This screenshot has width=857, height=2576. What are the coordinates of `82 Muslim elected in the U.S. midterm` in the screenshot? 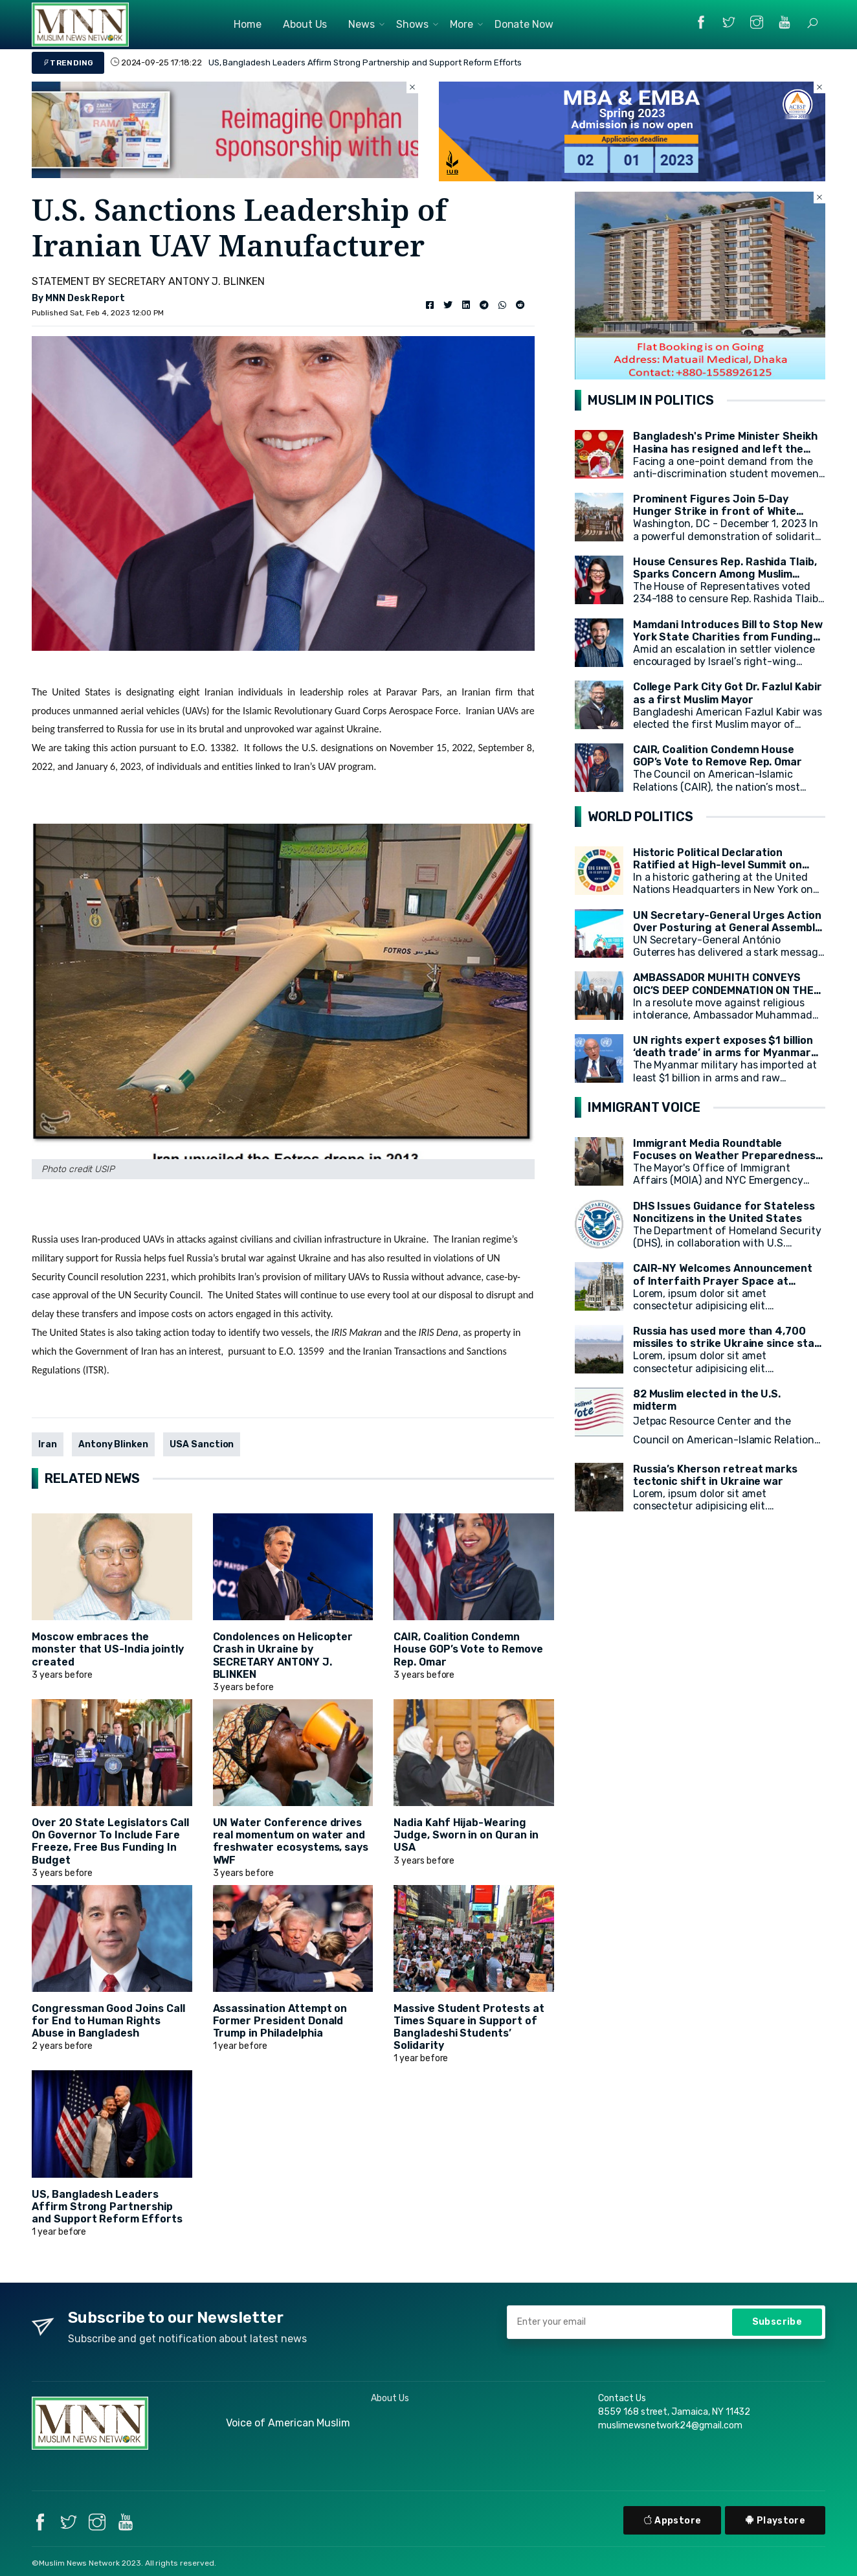 It's located at (707, 1400).